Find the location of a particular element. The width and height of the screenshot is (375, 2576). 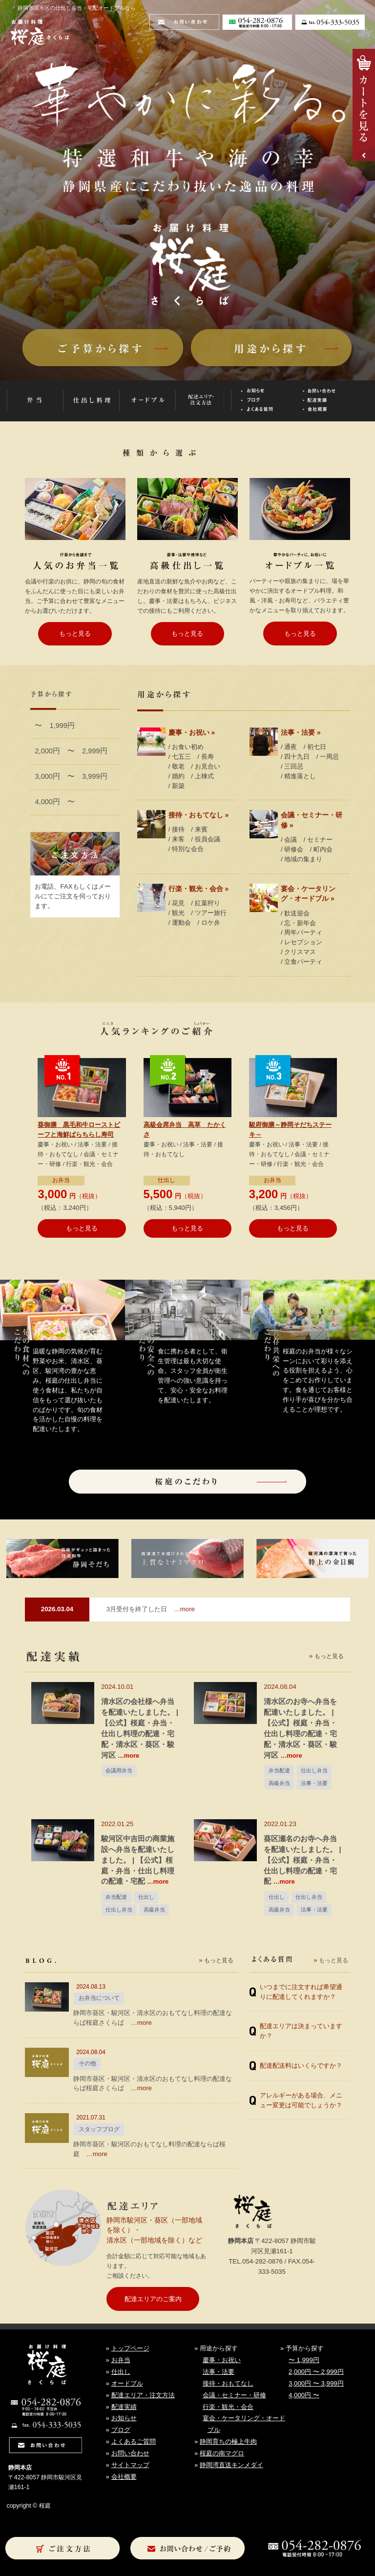

サイトマップ is located at coordinates (130, 2465).